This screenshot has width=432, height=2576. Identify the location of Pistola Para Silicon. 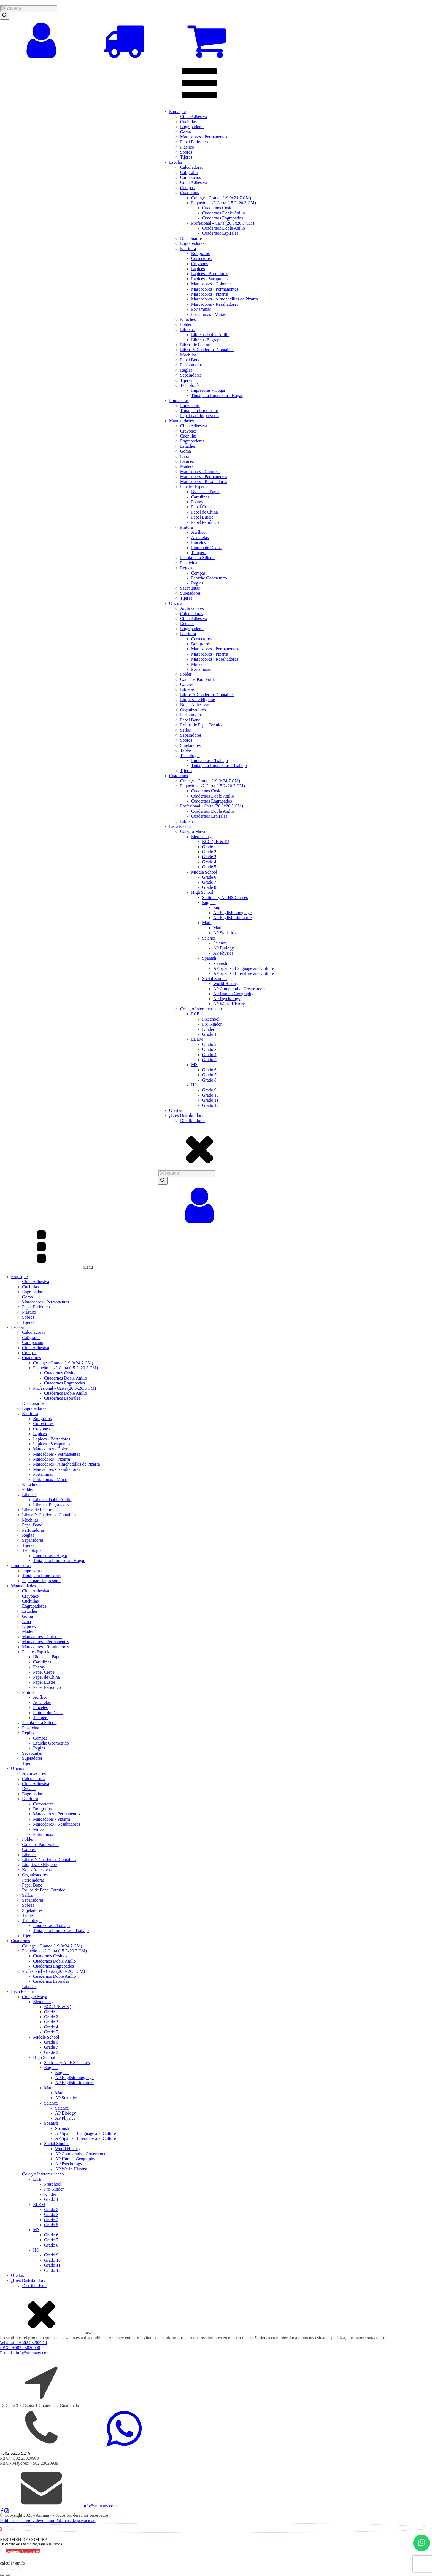
(197, 557).